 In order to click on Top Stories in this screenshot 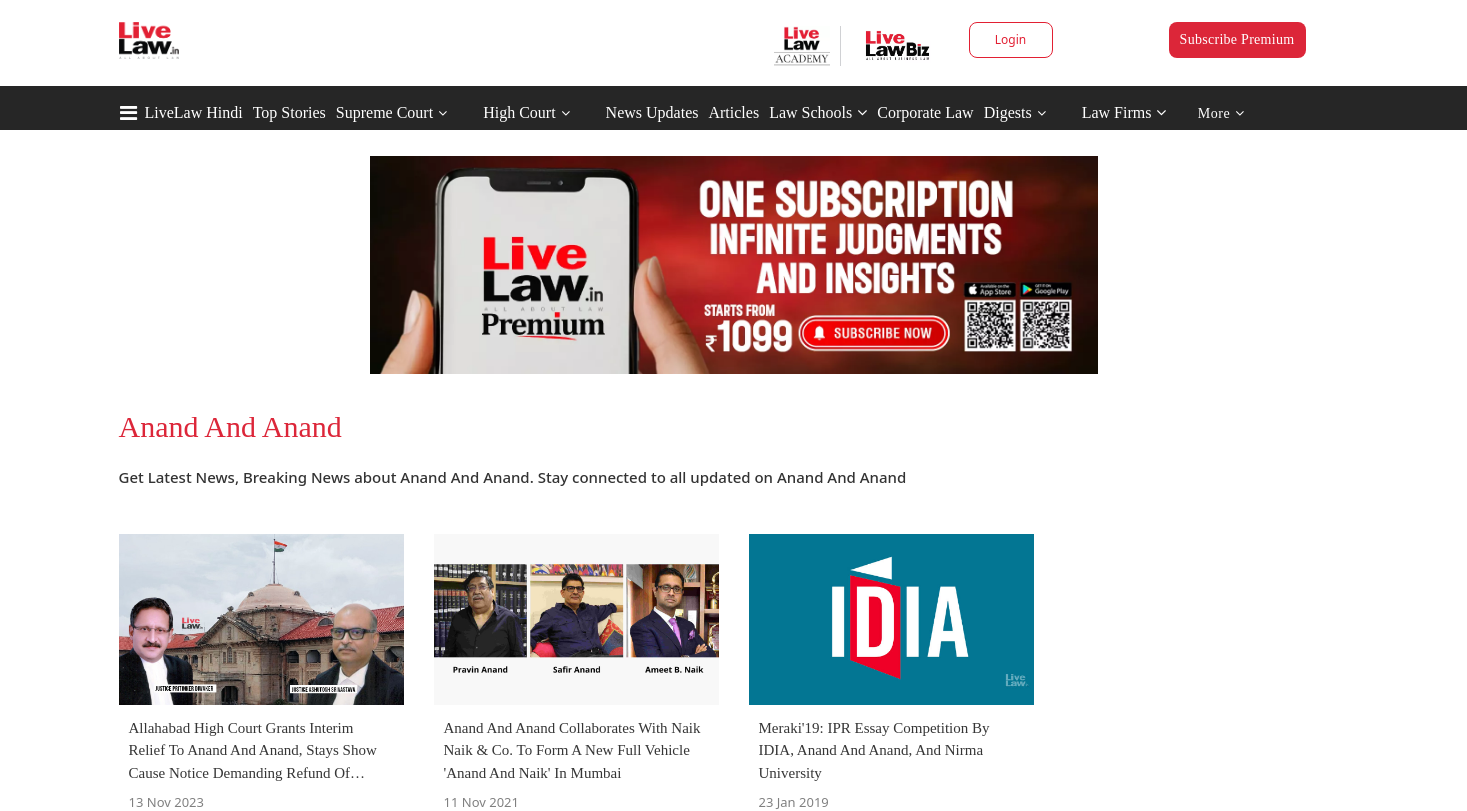, I will do `click(289, 112)`.